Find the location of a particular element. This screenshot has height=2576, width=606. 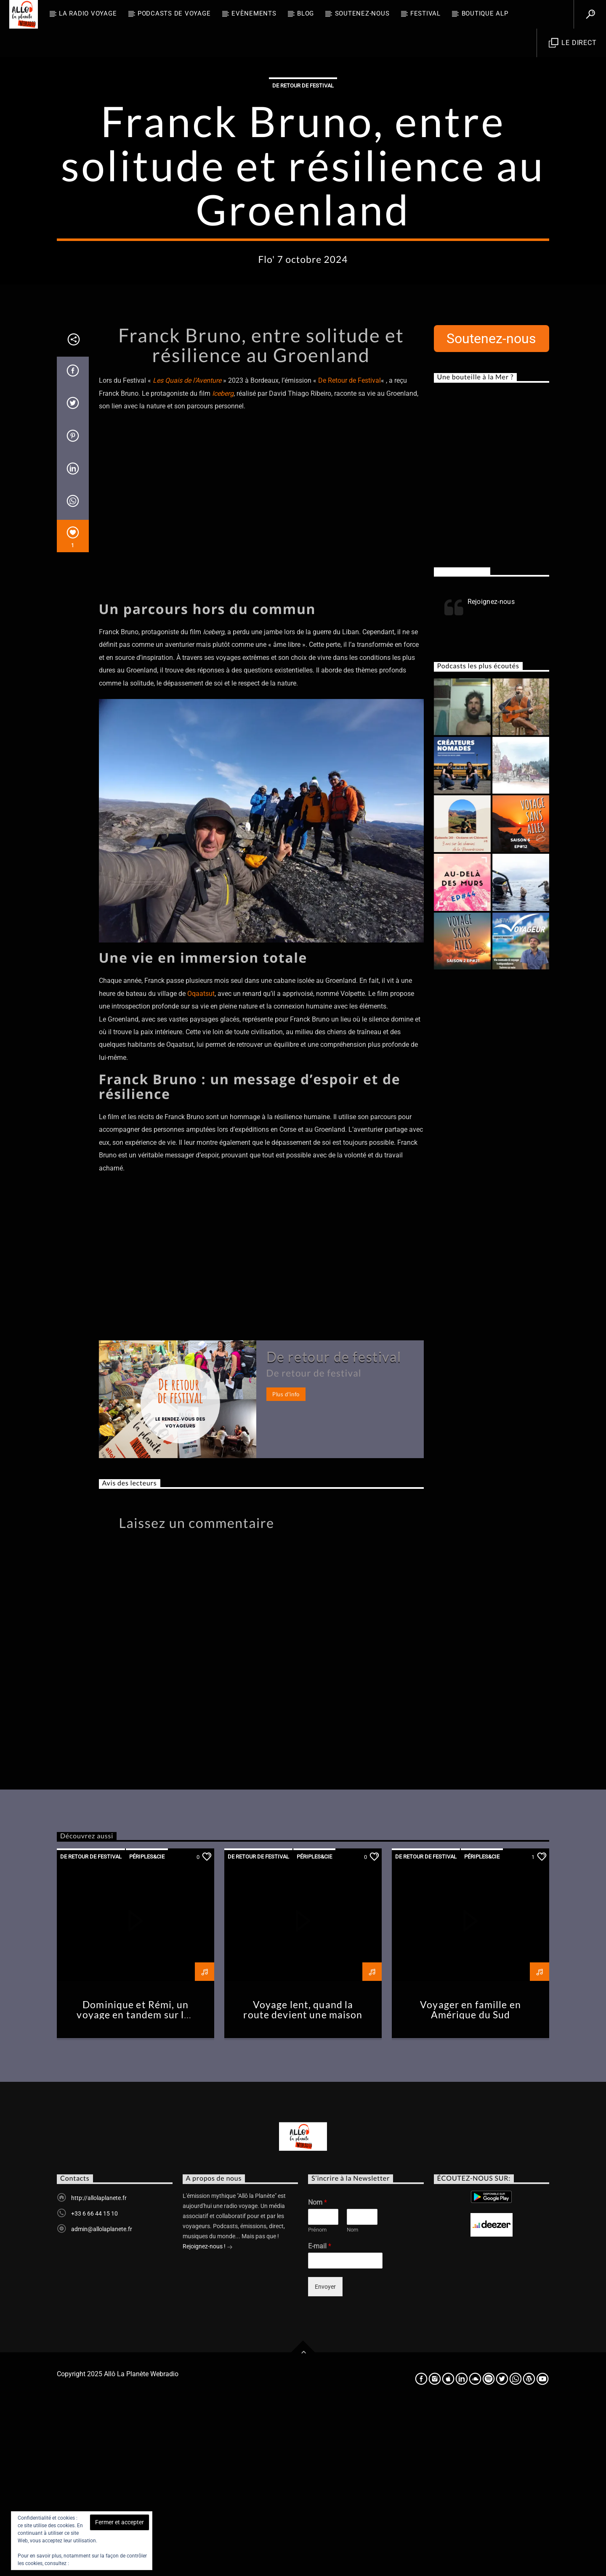

FESTIVAL is located at coordinates (425, 13).